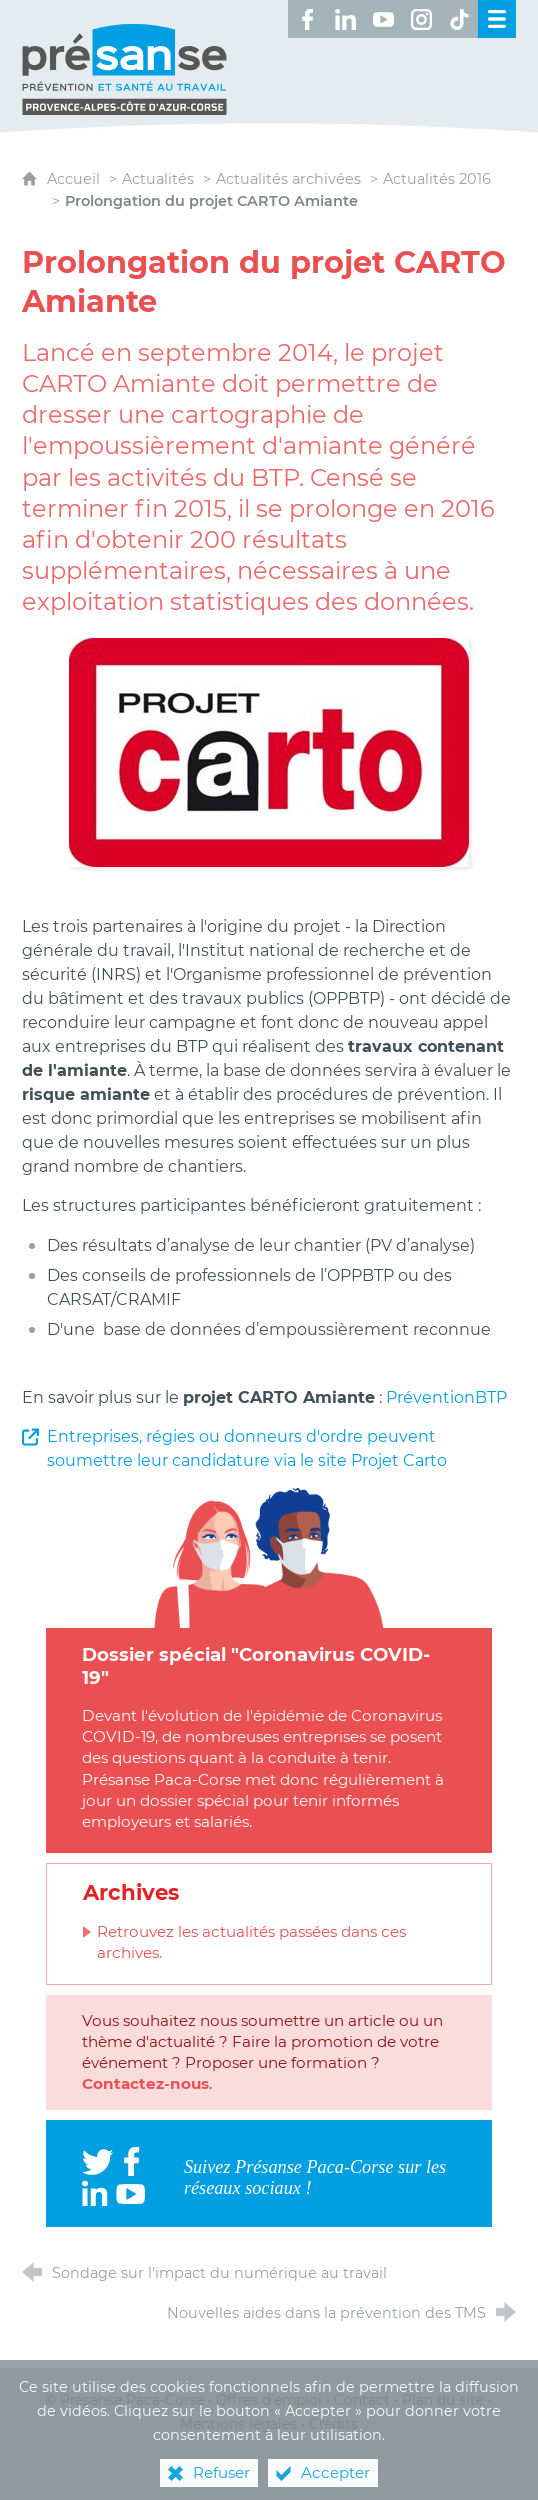 The width and height of the screenshot is (538, 2500). Describe the element at coordinates (421, 19) in the screenshot. I see `[Retrouvez-nous sur Instagram ! (nouvelle fenêtre)]` at that location.